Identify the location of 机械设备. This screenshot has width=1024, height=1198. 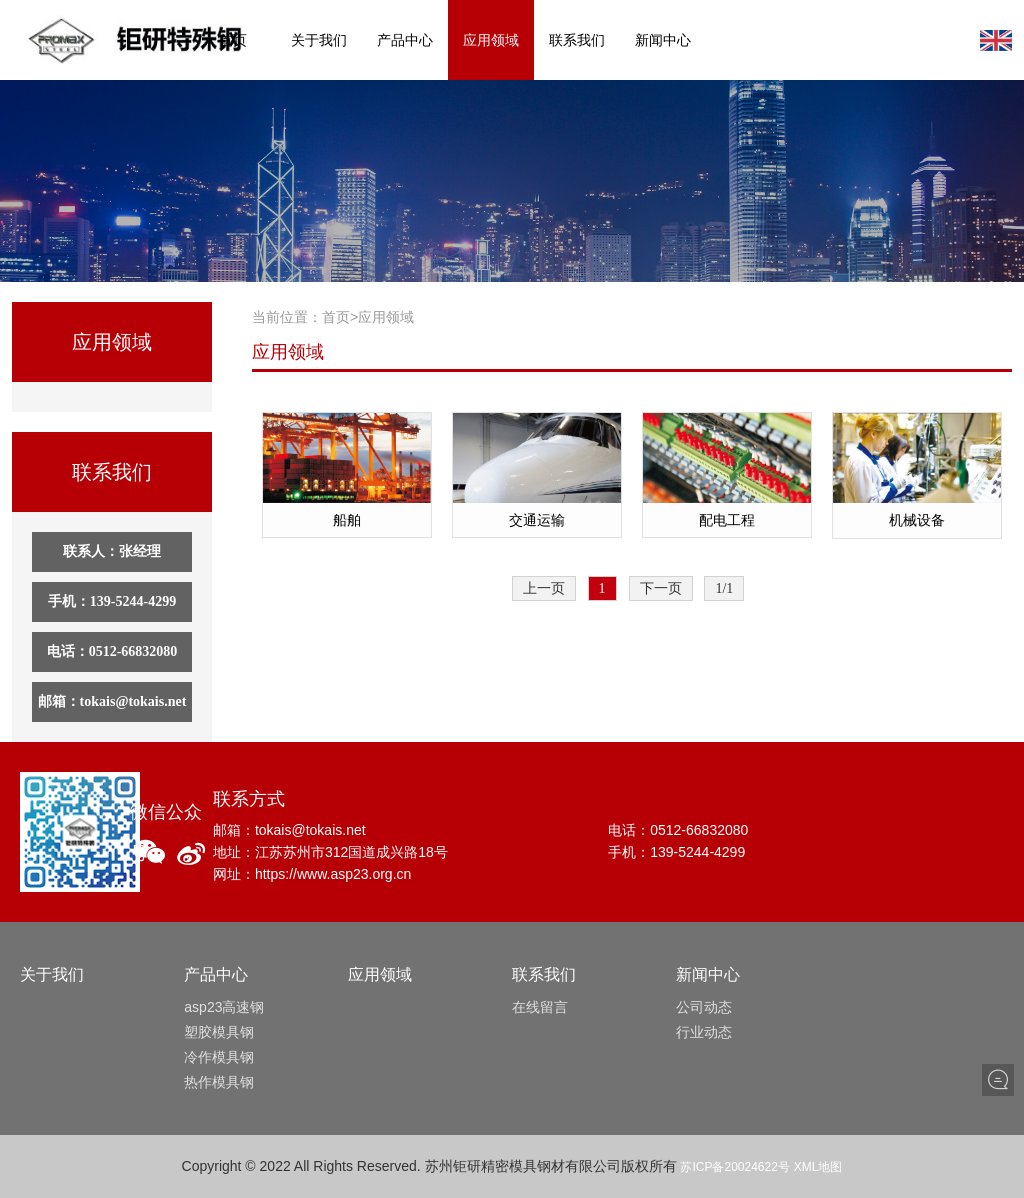
(917, 520).